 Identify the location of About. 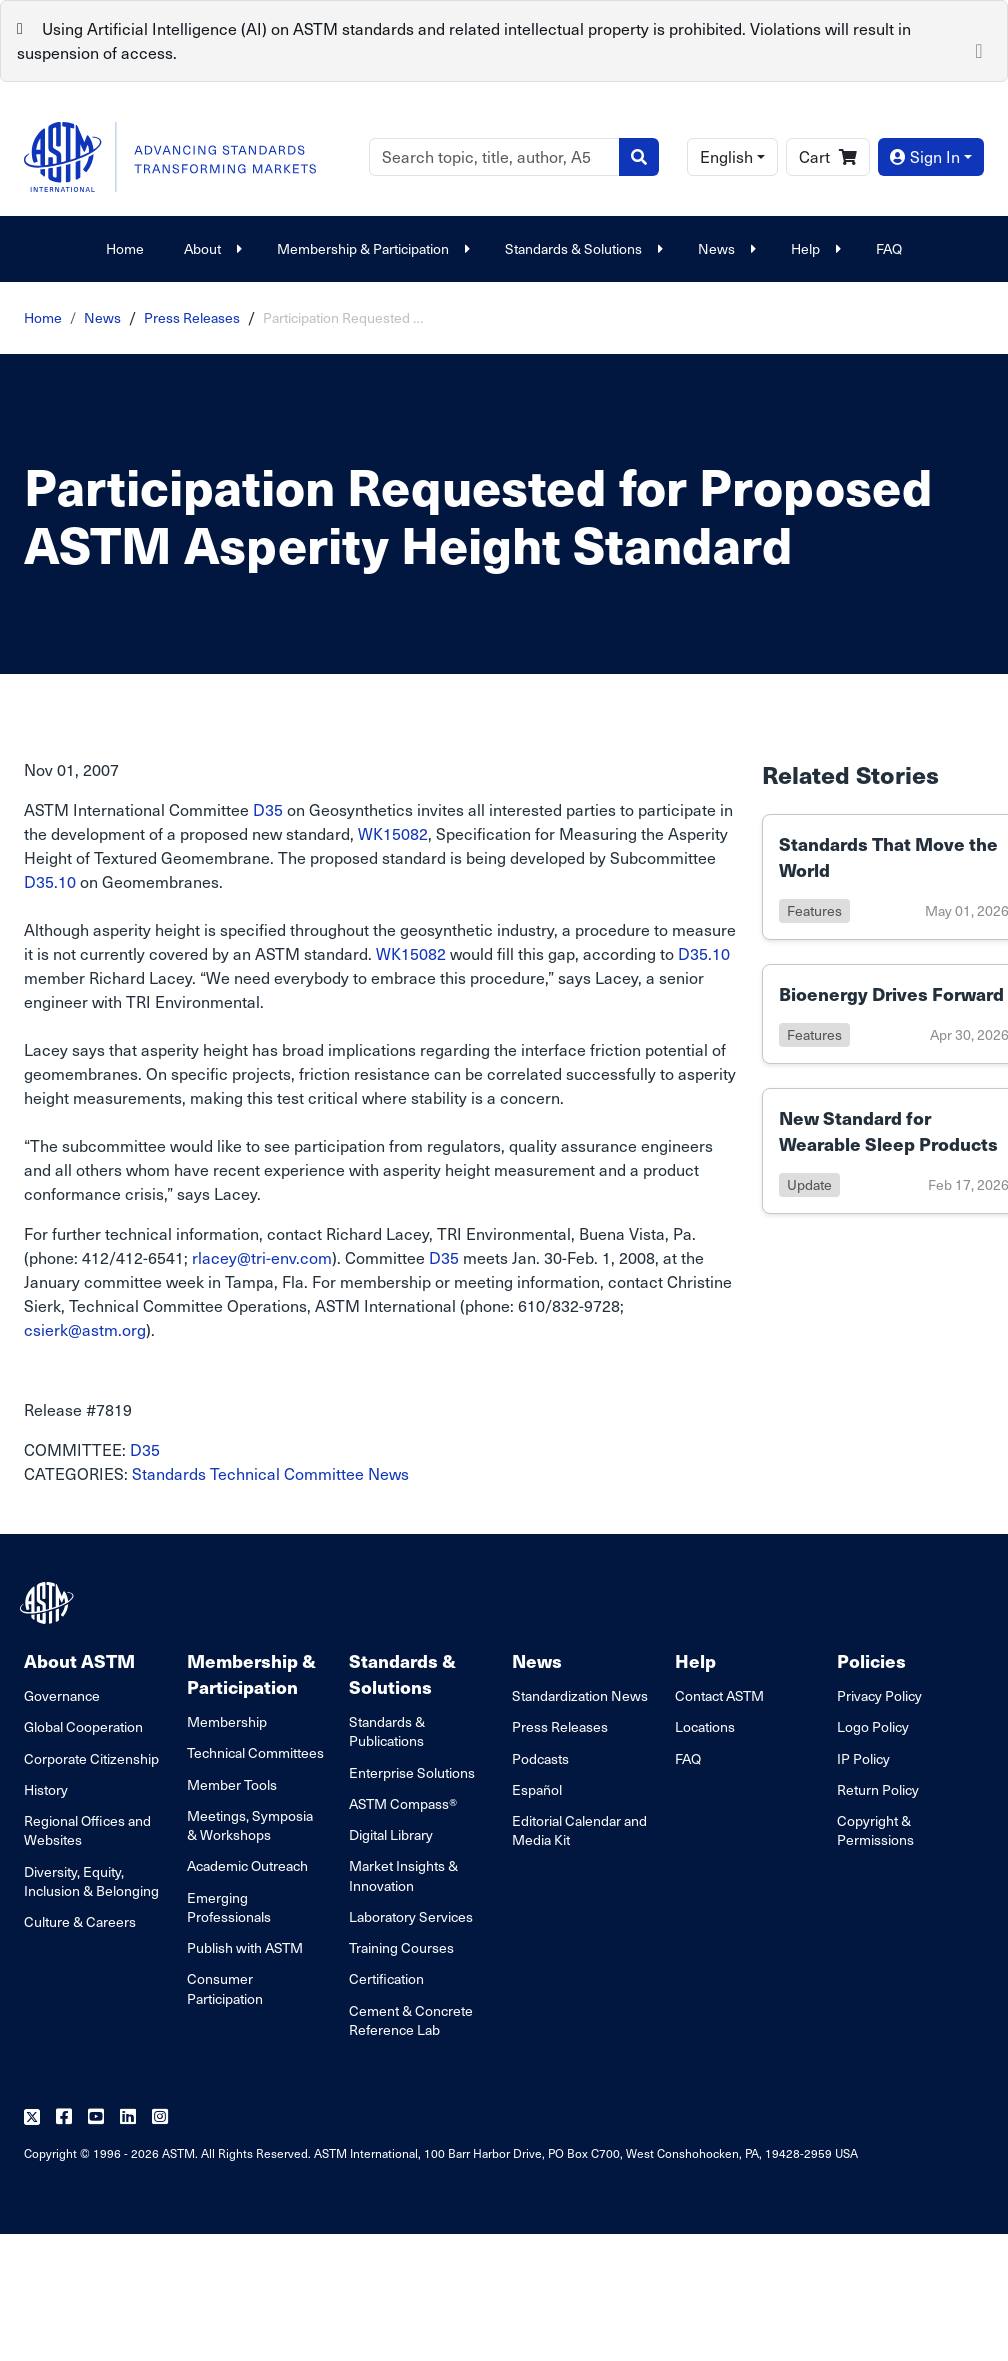
(210, 248).